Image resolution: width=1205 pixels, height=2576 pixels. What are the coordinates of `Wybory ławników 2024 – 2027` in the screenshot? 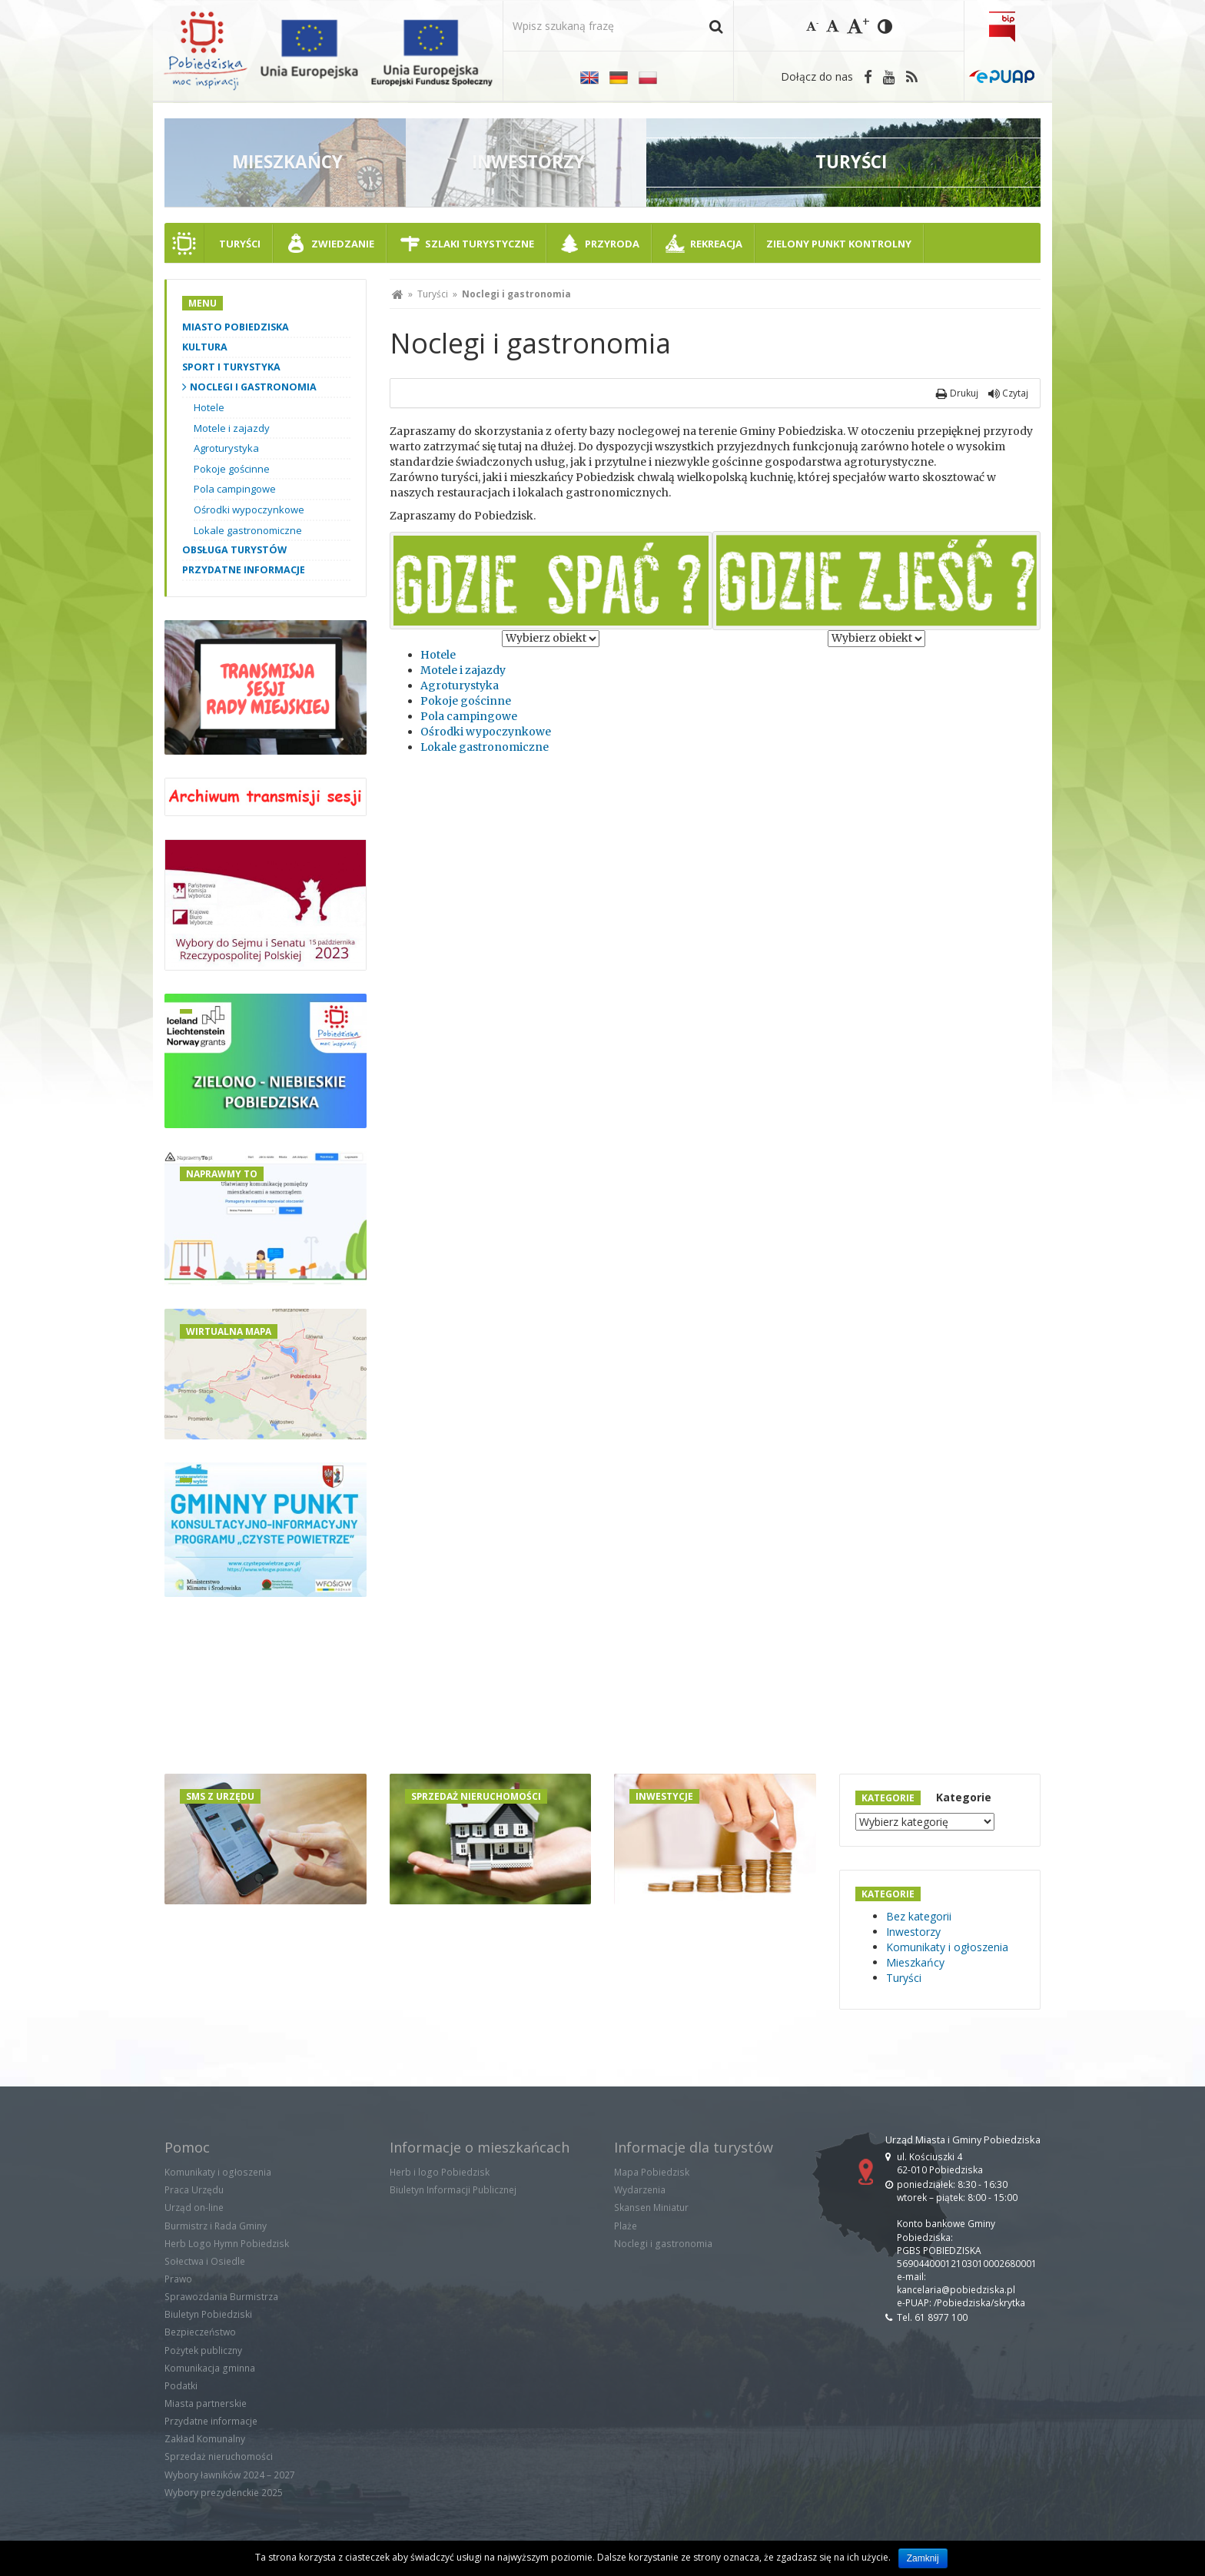 It's located at (229, 2474).